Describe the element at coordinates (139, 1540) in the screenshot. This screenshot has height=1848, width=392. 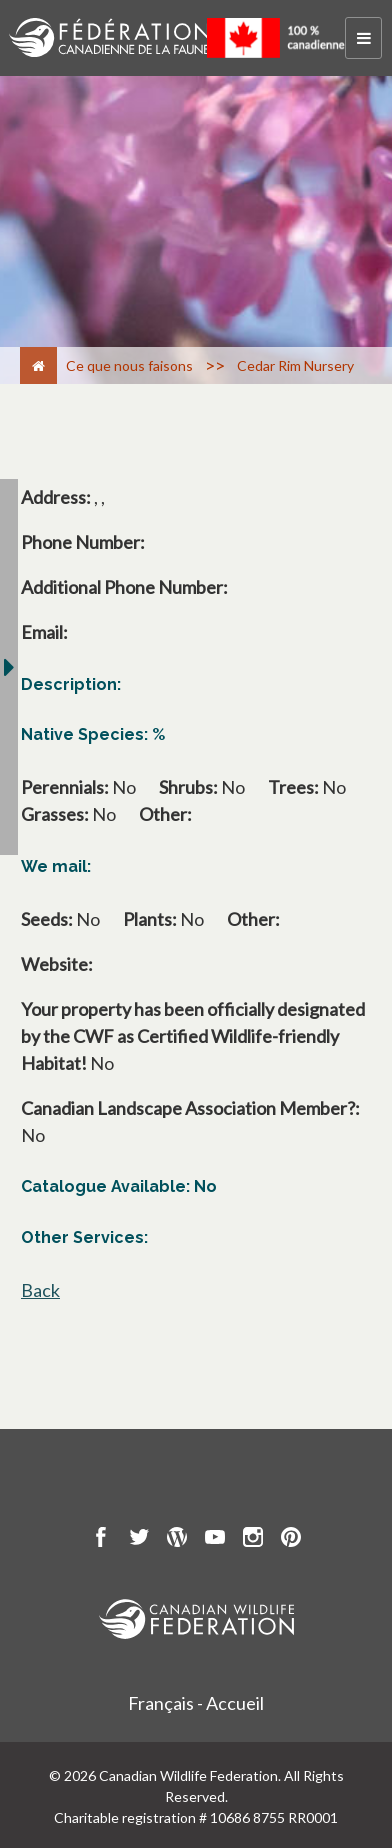
I see `[go to CWF twitter Page]` at that location.